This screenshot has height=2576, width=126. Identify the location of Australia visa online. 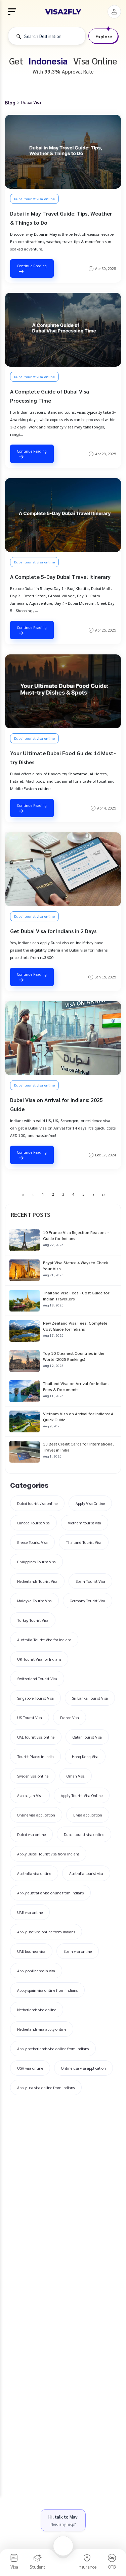
(34, 1873).